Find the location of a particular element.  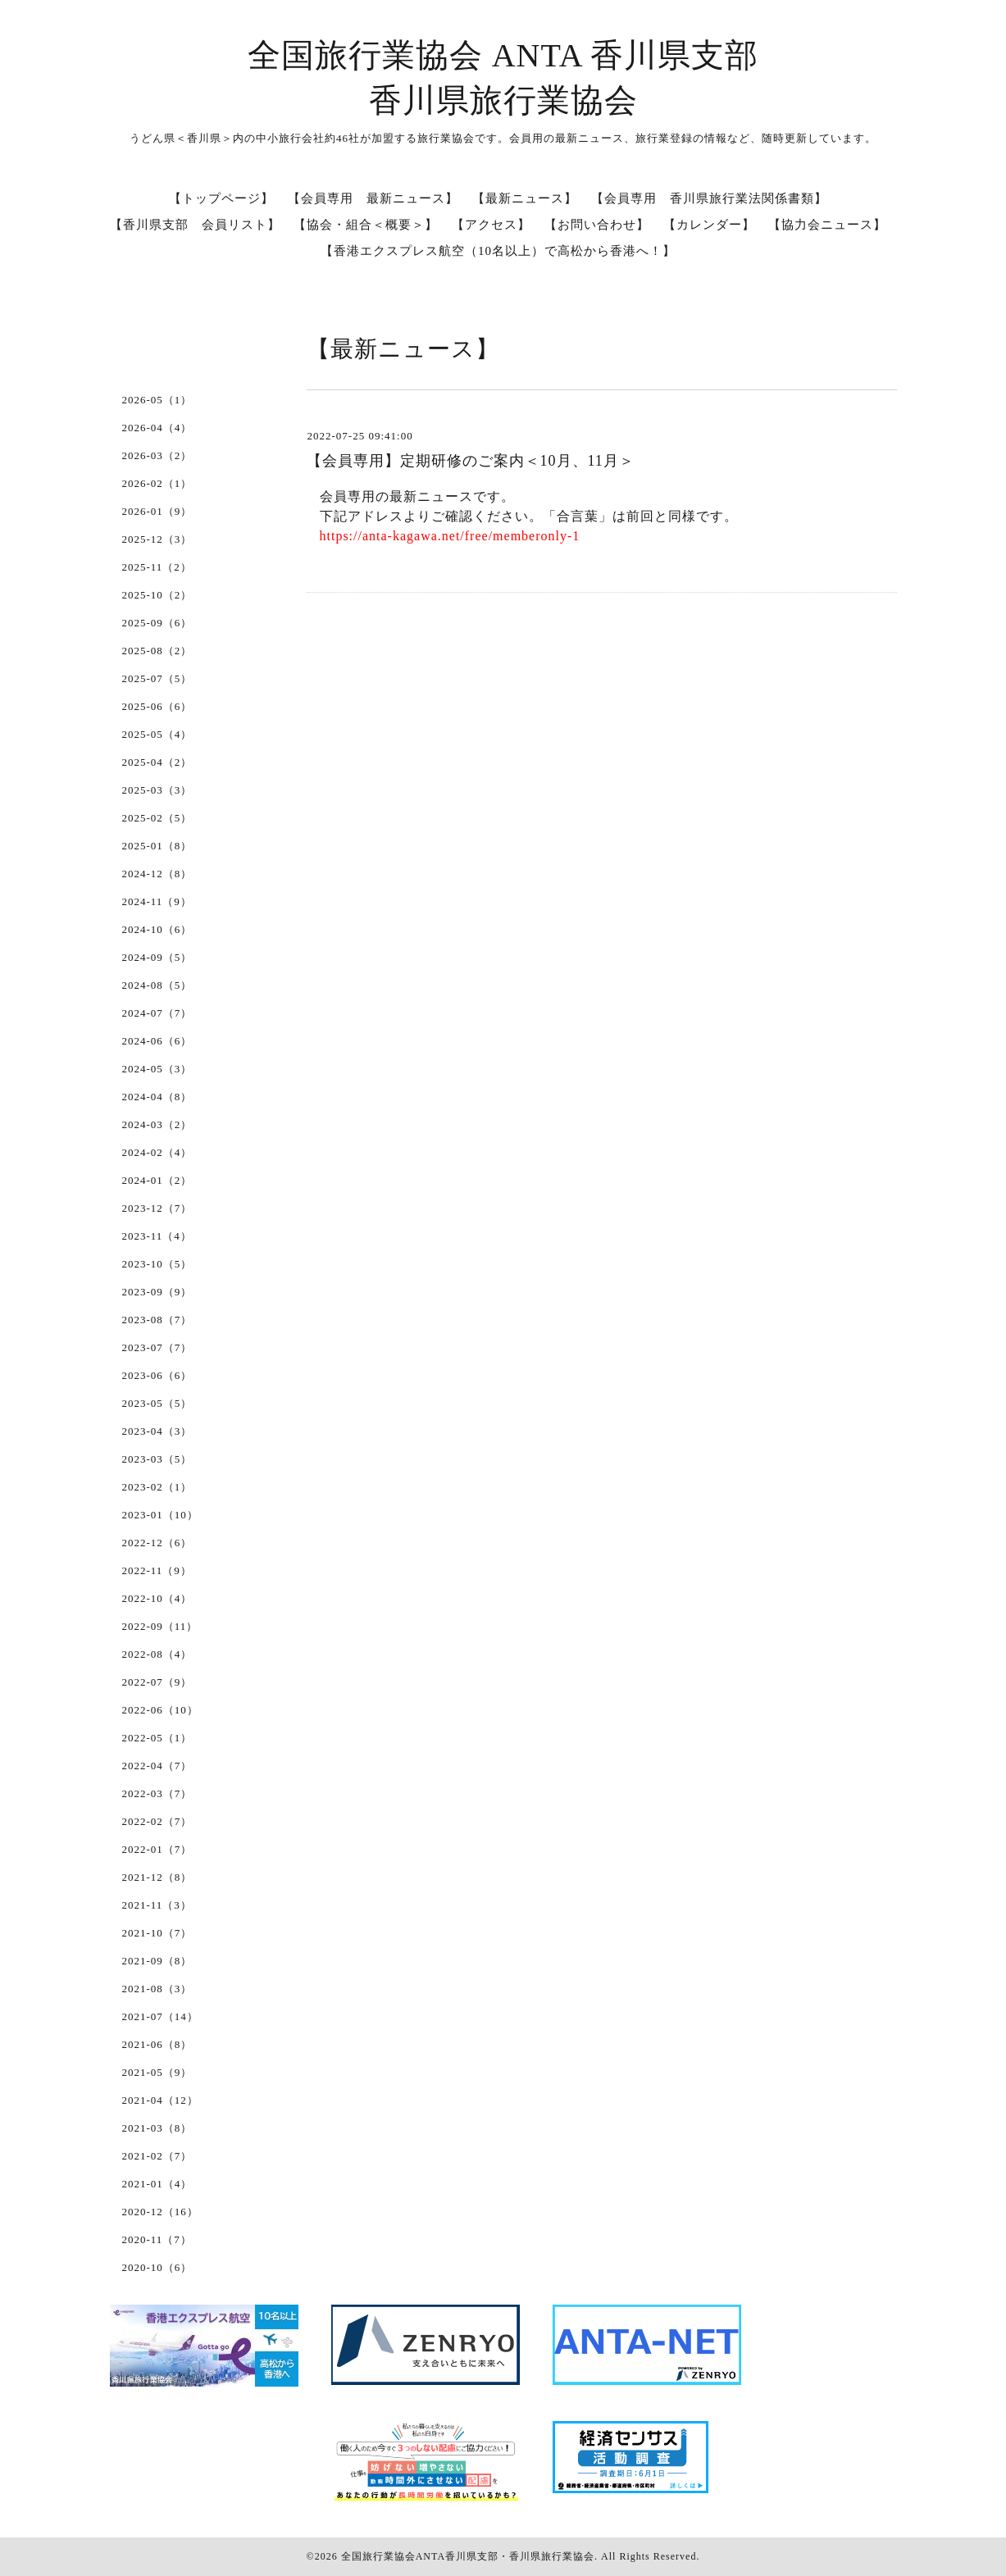

【会員専用】定期研修のご案内＜10月、11月＞ is located at coordinates (471, 461).